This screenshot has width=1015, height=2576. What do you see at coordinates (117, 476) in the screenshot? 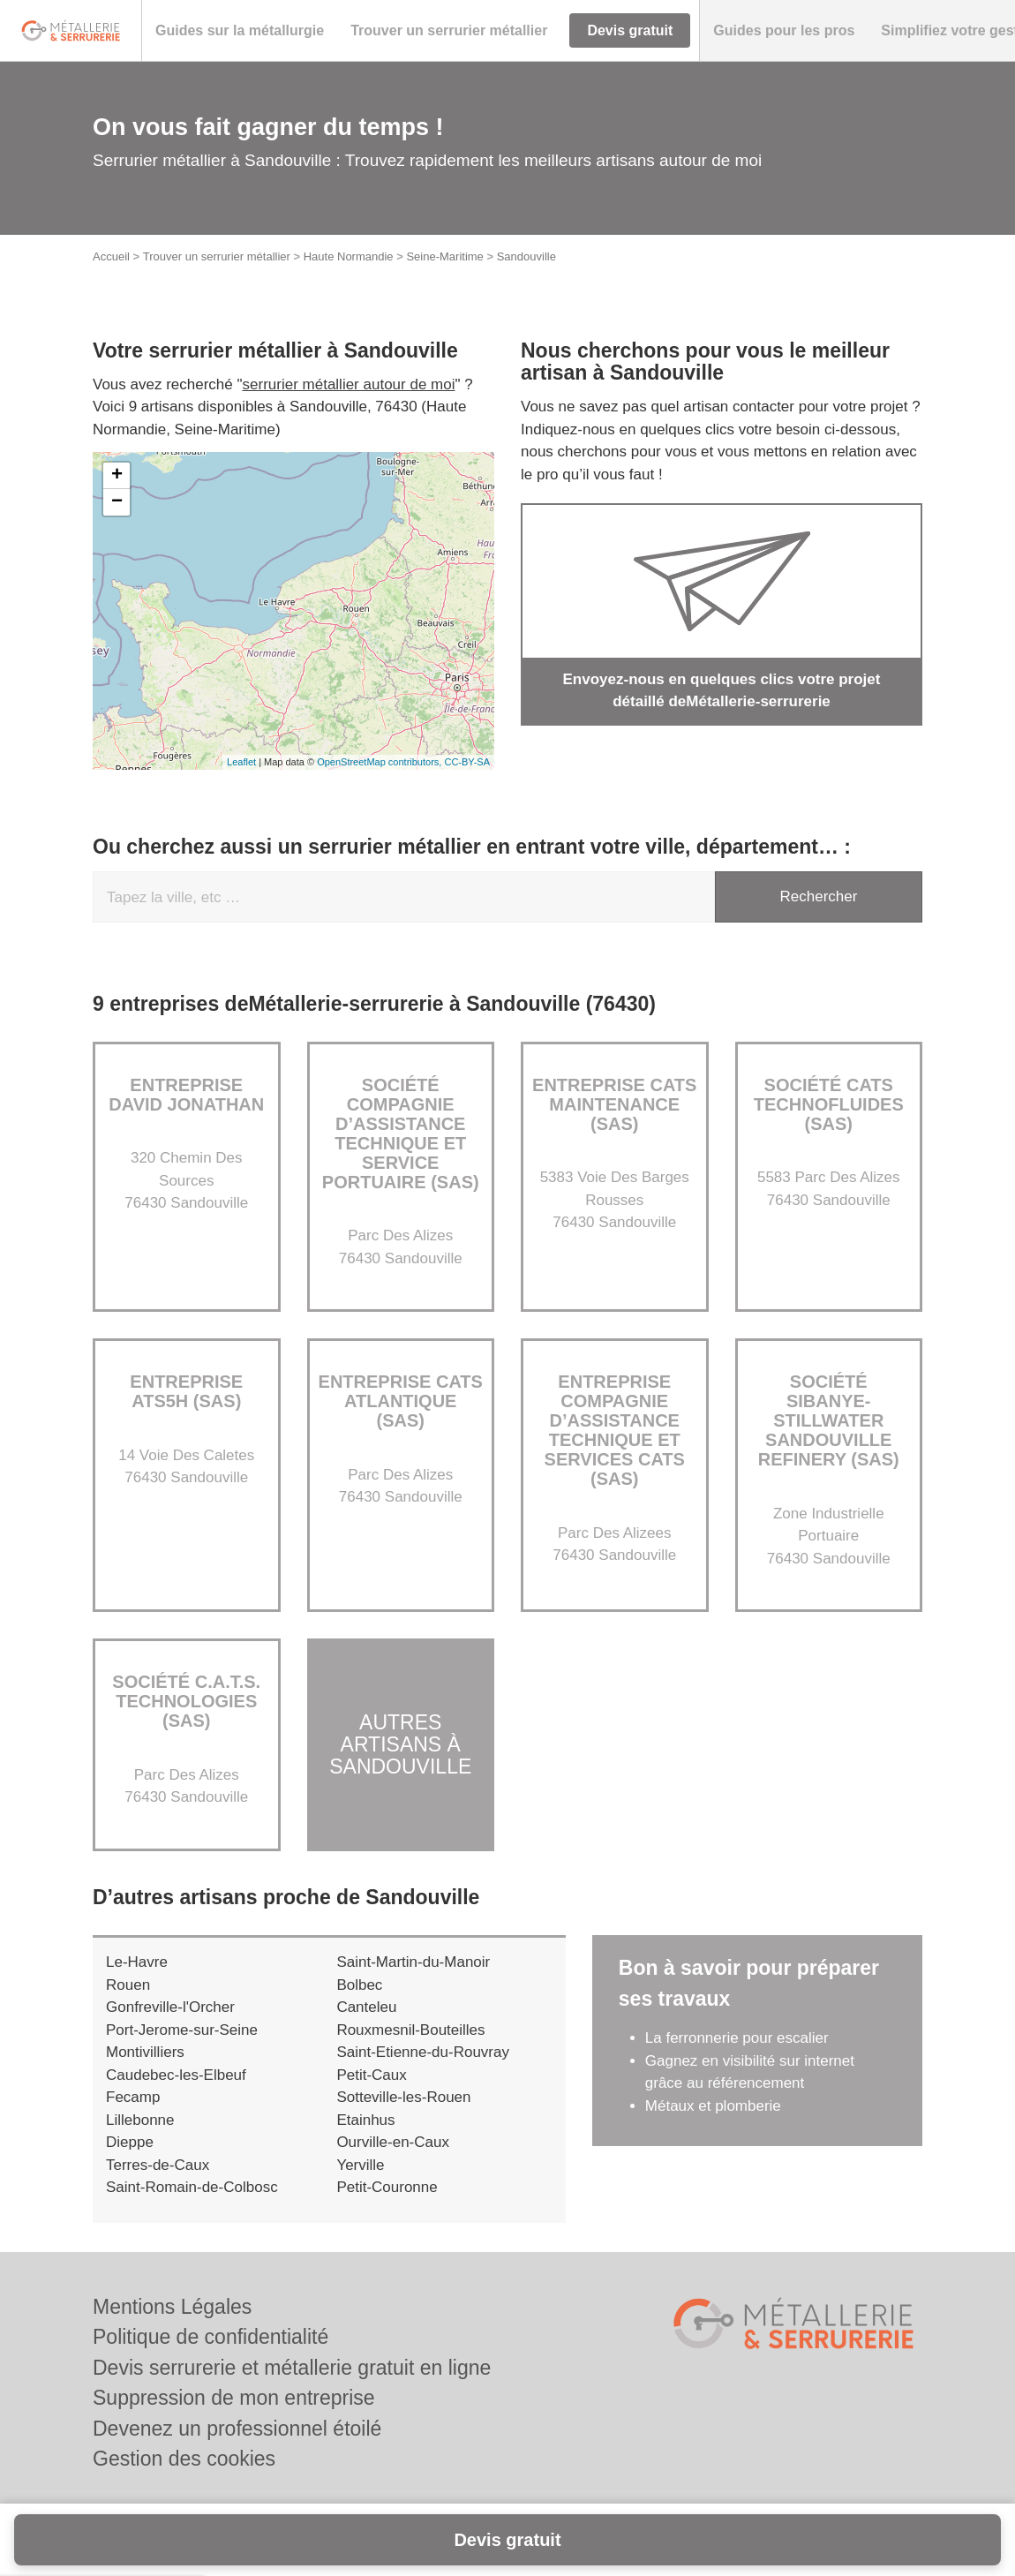
I see `+ [button]` at bounding box center [117, 476].